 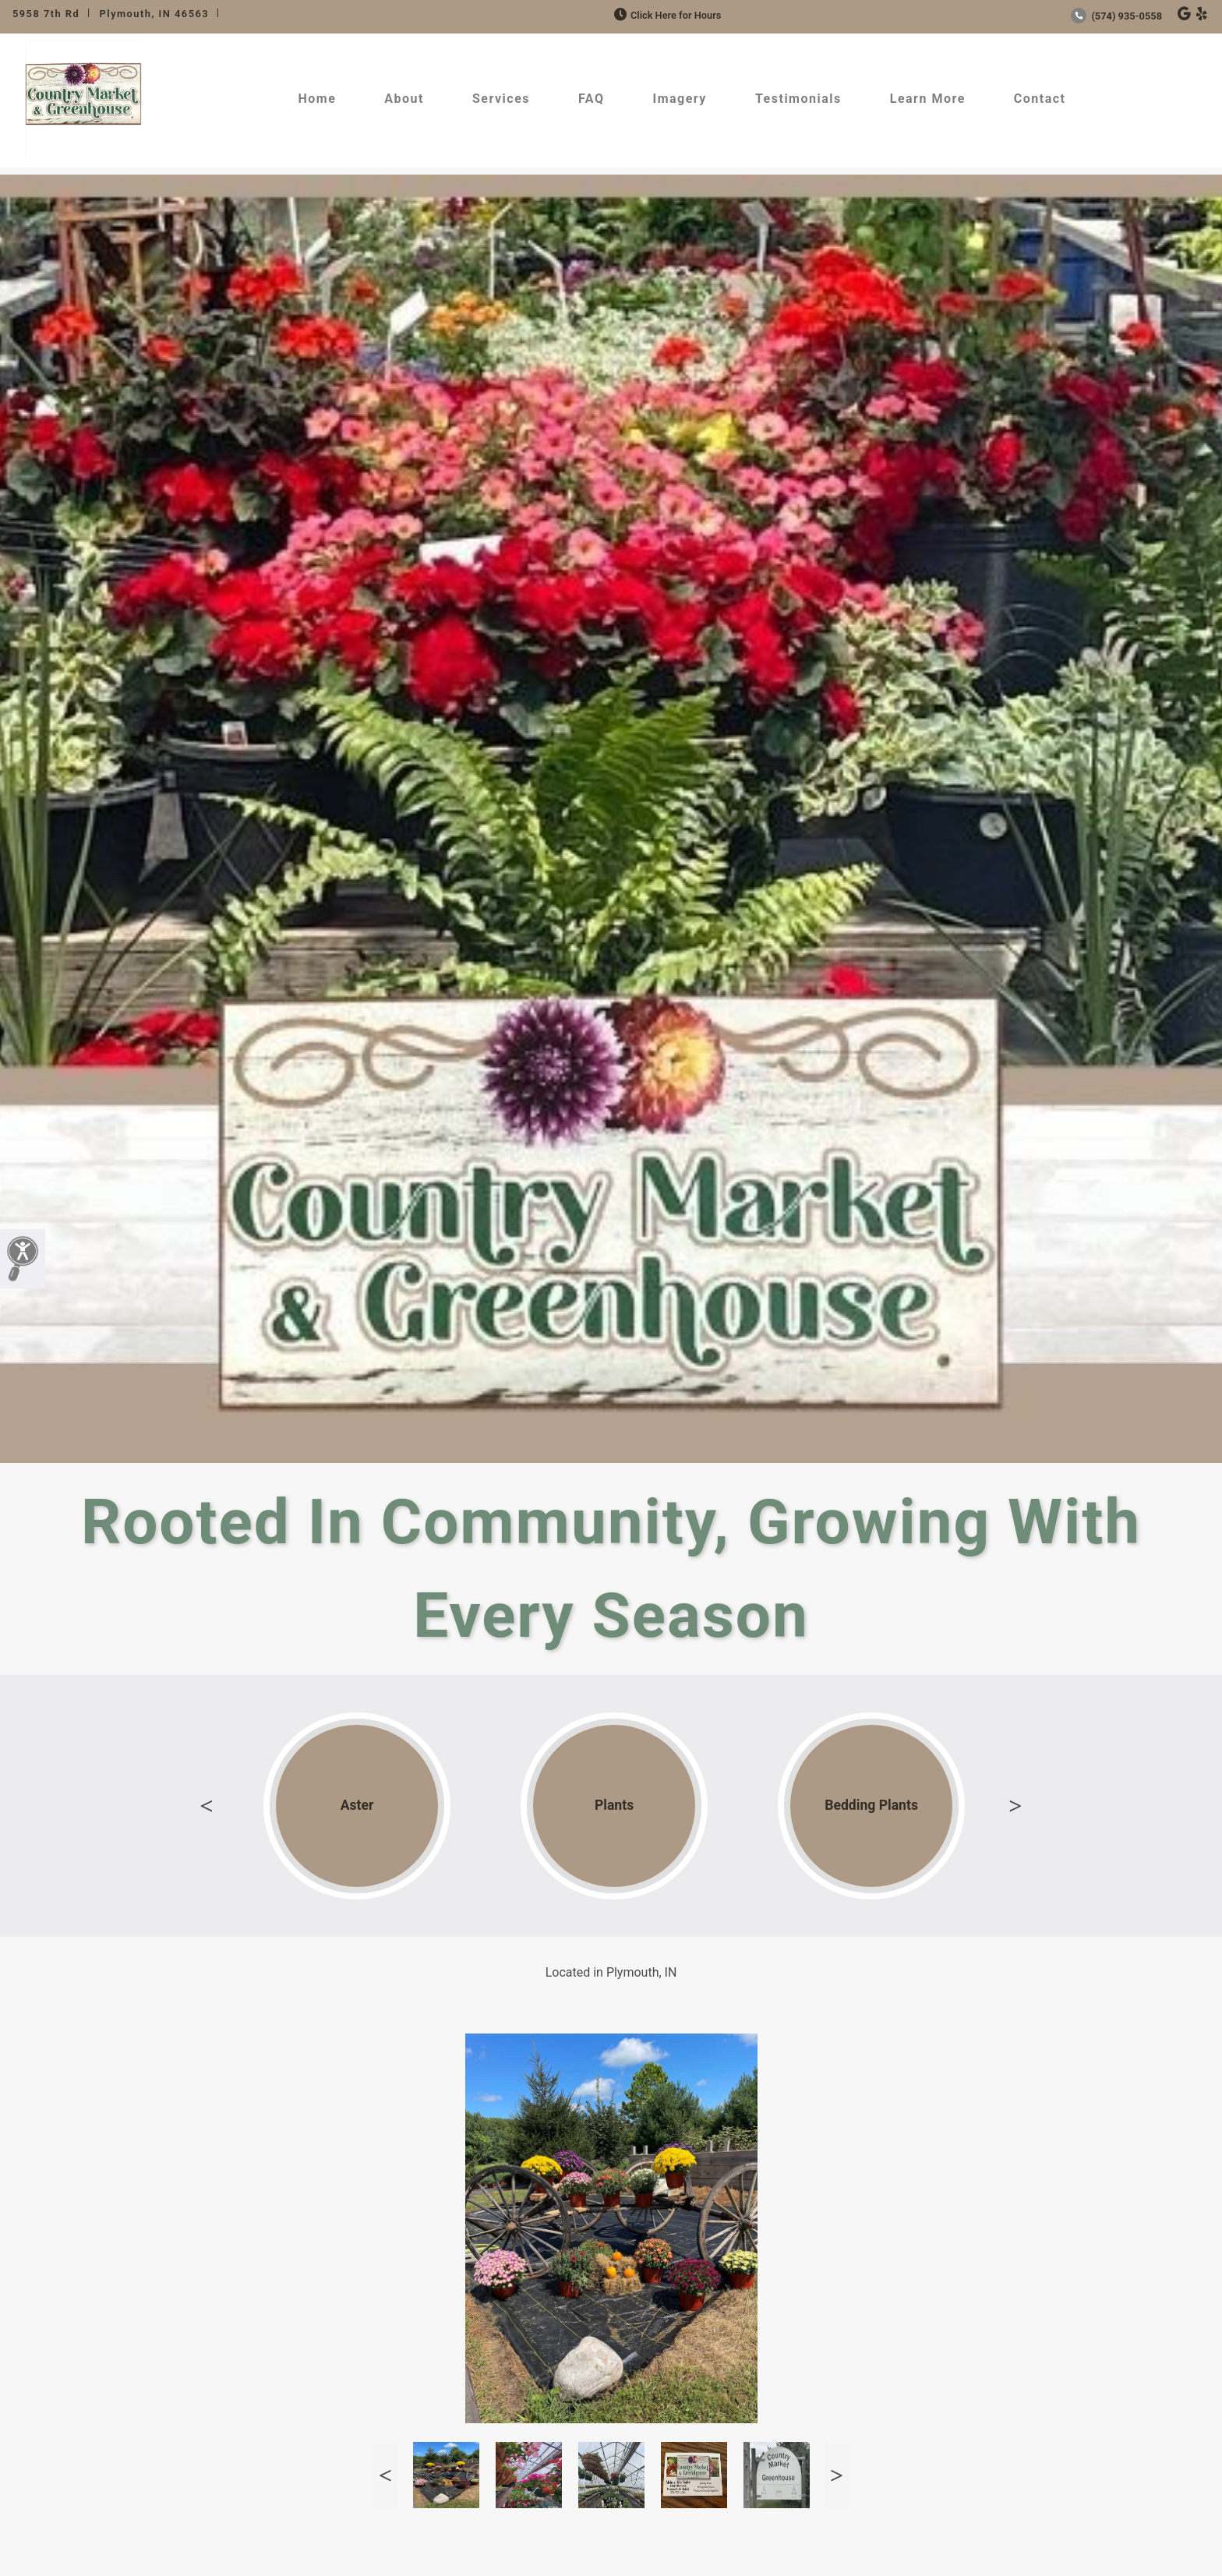 I want to click on Click Here for Hours, so click(x=666, y=15).